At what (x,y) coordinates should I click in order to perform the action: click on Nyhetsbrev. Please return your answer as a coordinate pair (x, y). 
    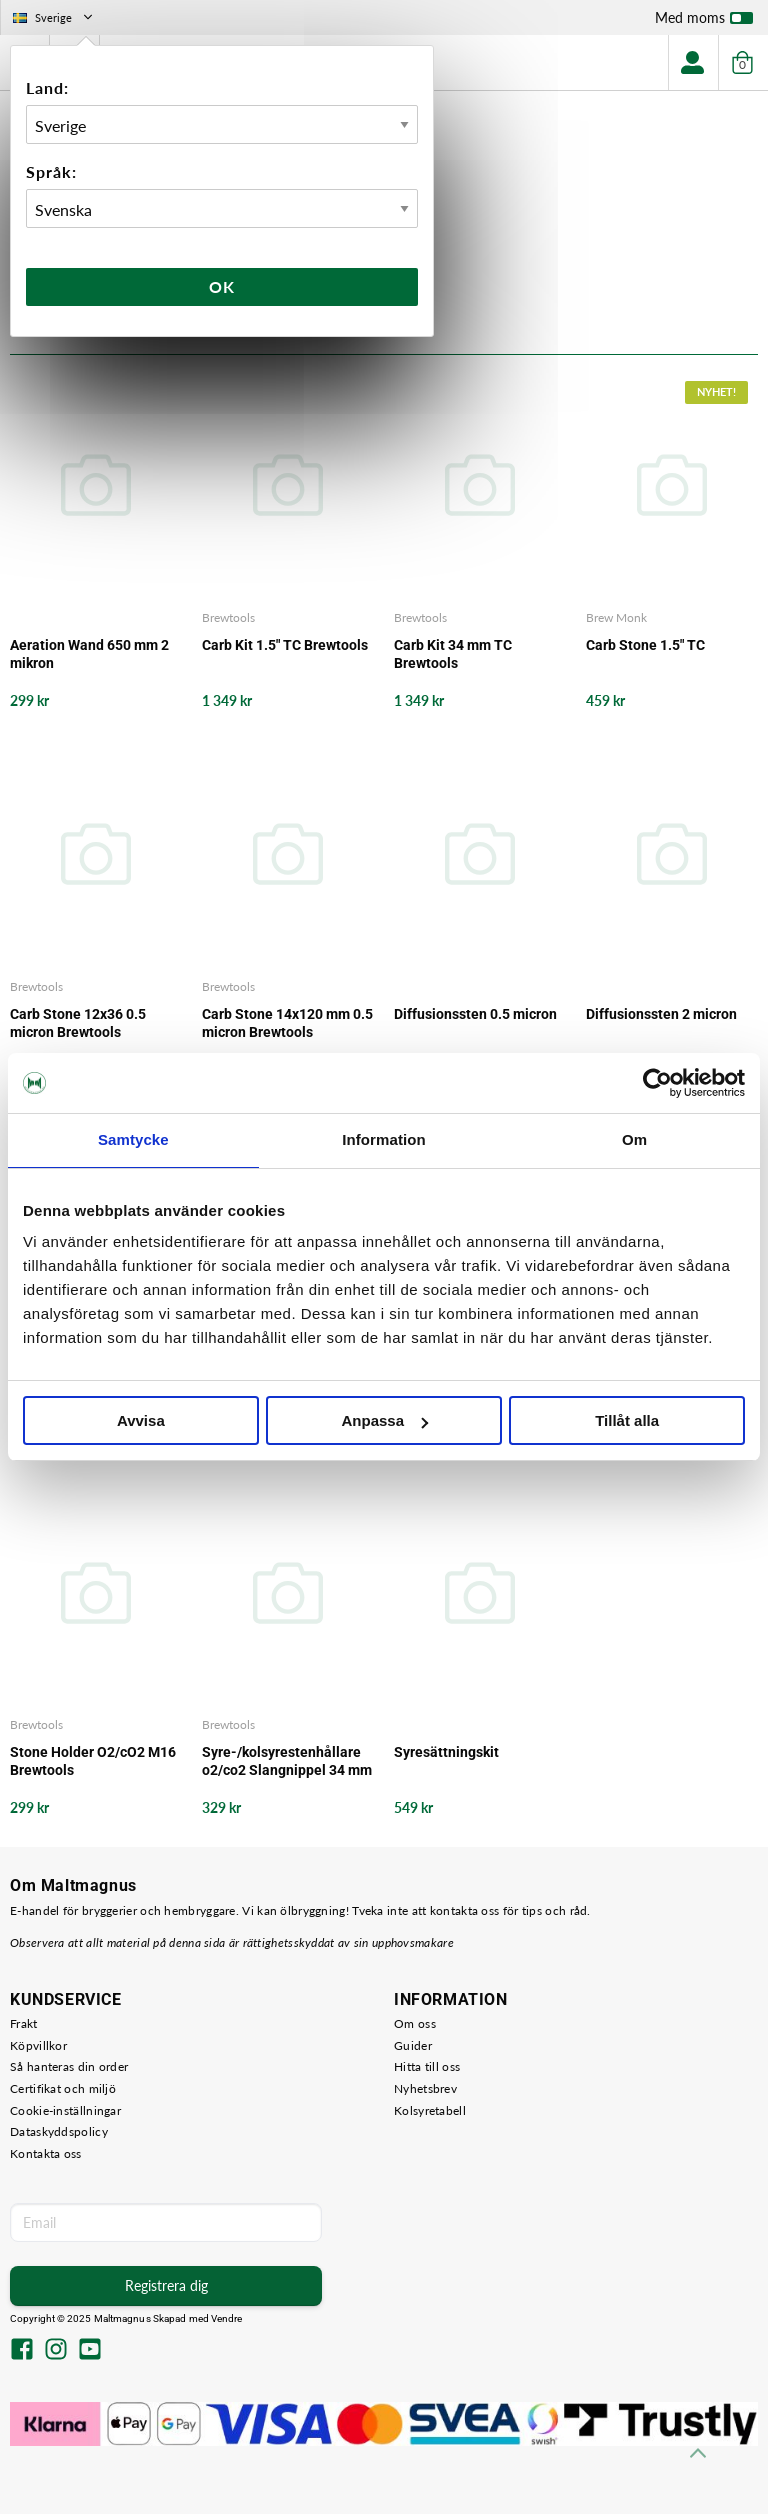
    Looking at the image, I should click on (425, 2088).